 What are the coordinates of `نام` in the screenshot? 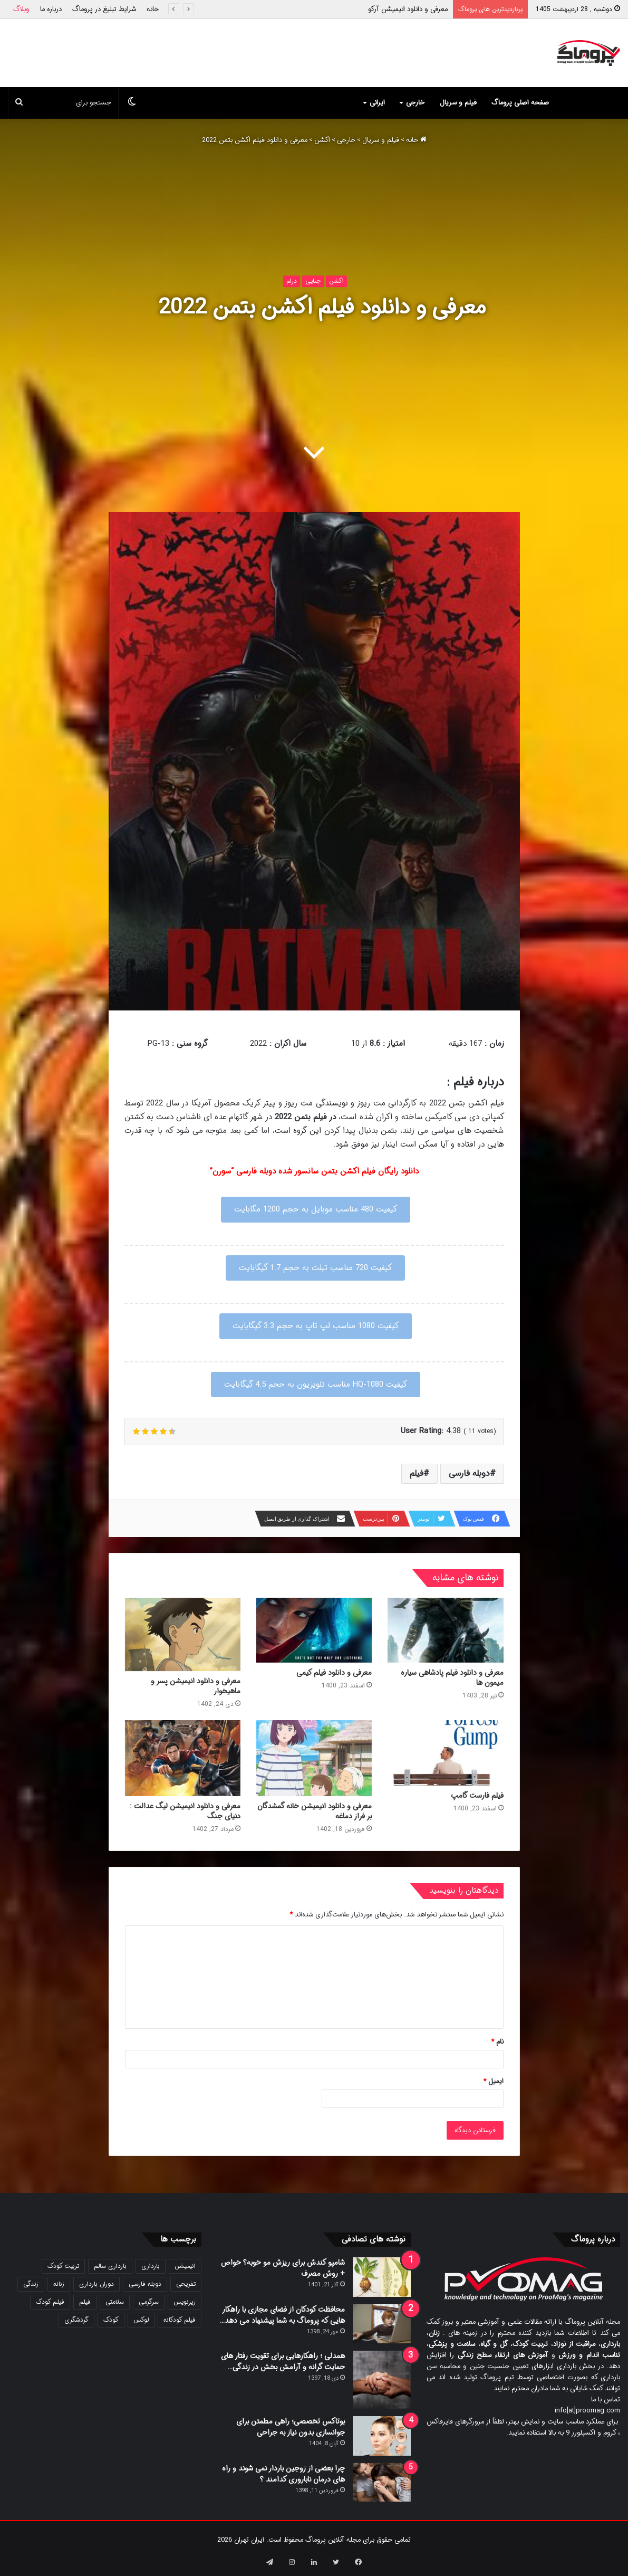 It's located at (497, 2041).